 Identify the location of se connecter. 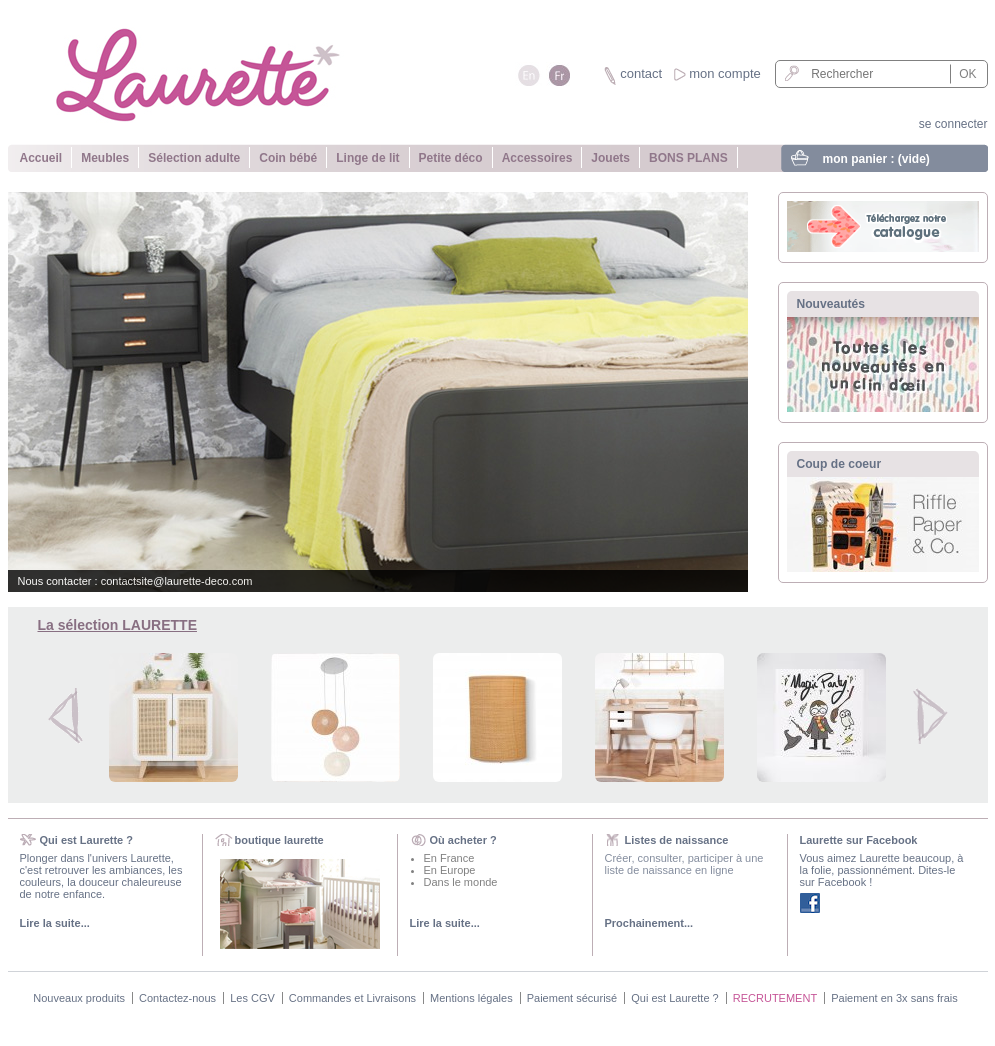
(953, 124).